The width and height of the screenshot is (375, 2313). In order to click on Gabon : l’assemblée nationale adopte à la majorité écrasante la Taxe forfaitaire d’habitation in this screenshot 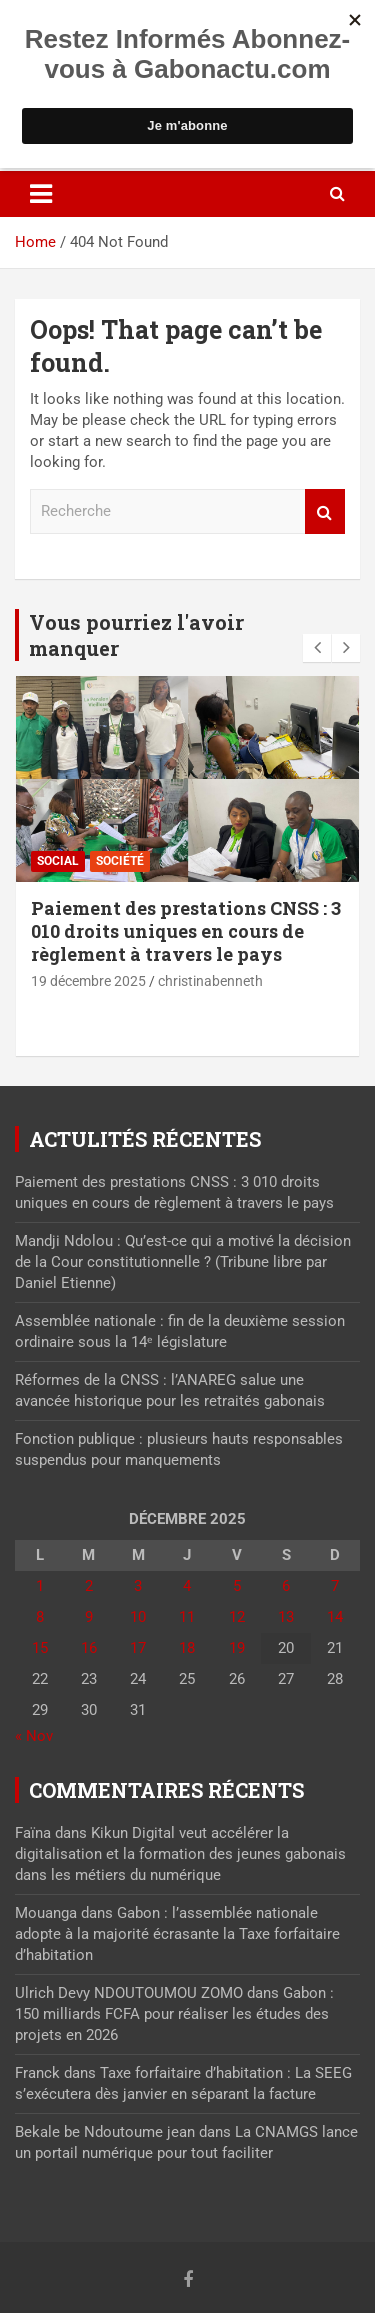, I will do `click(177, 1934)`.